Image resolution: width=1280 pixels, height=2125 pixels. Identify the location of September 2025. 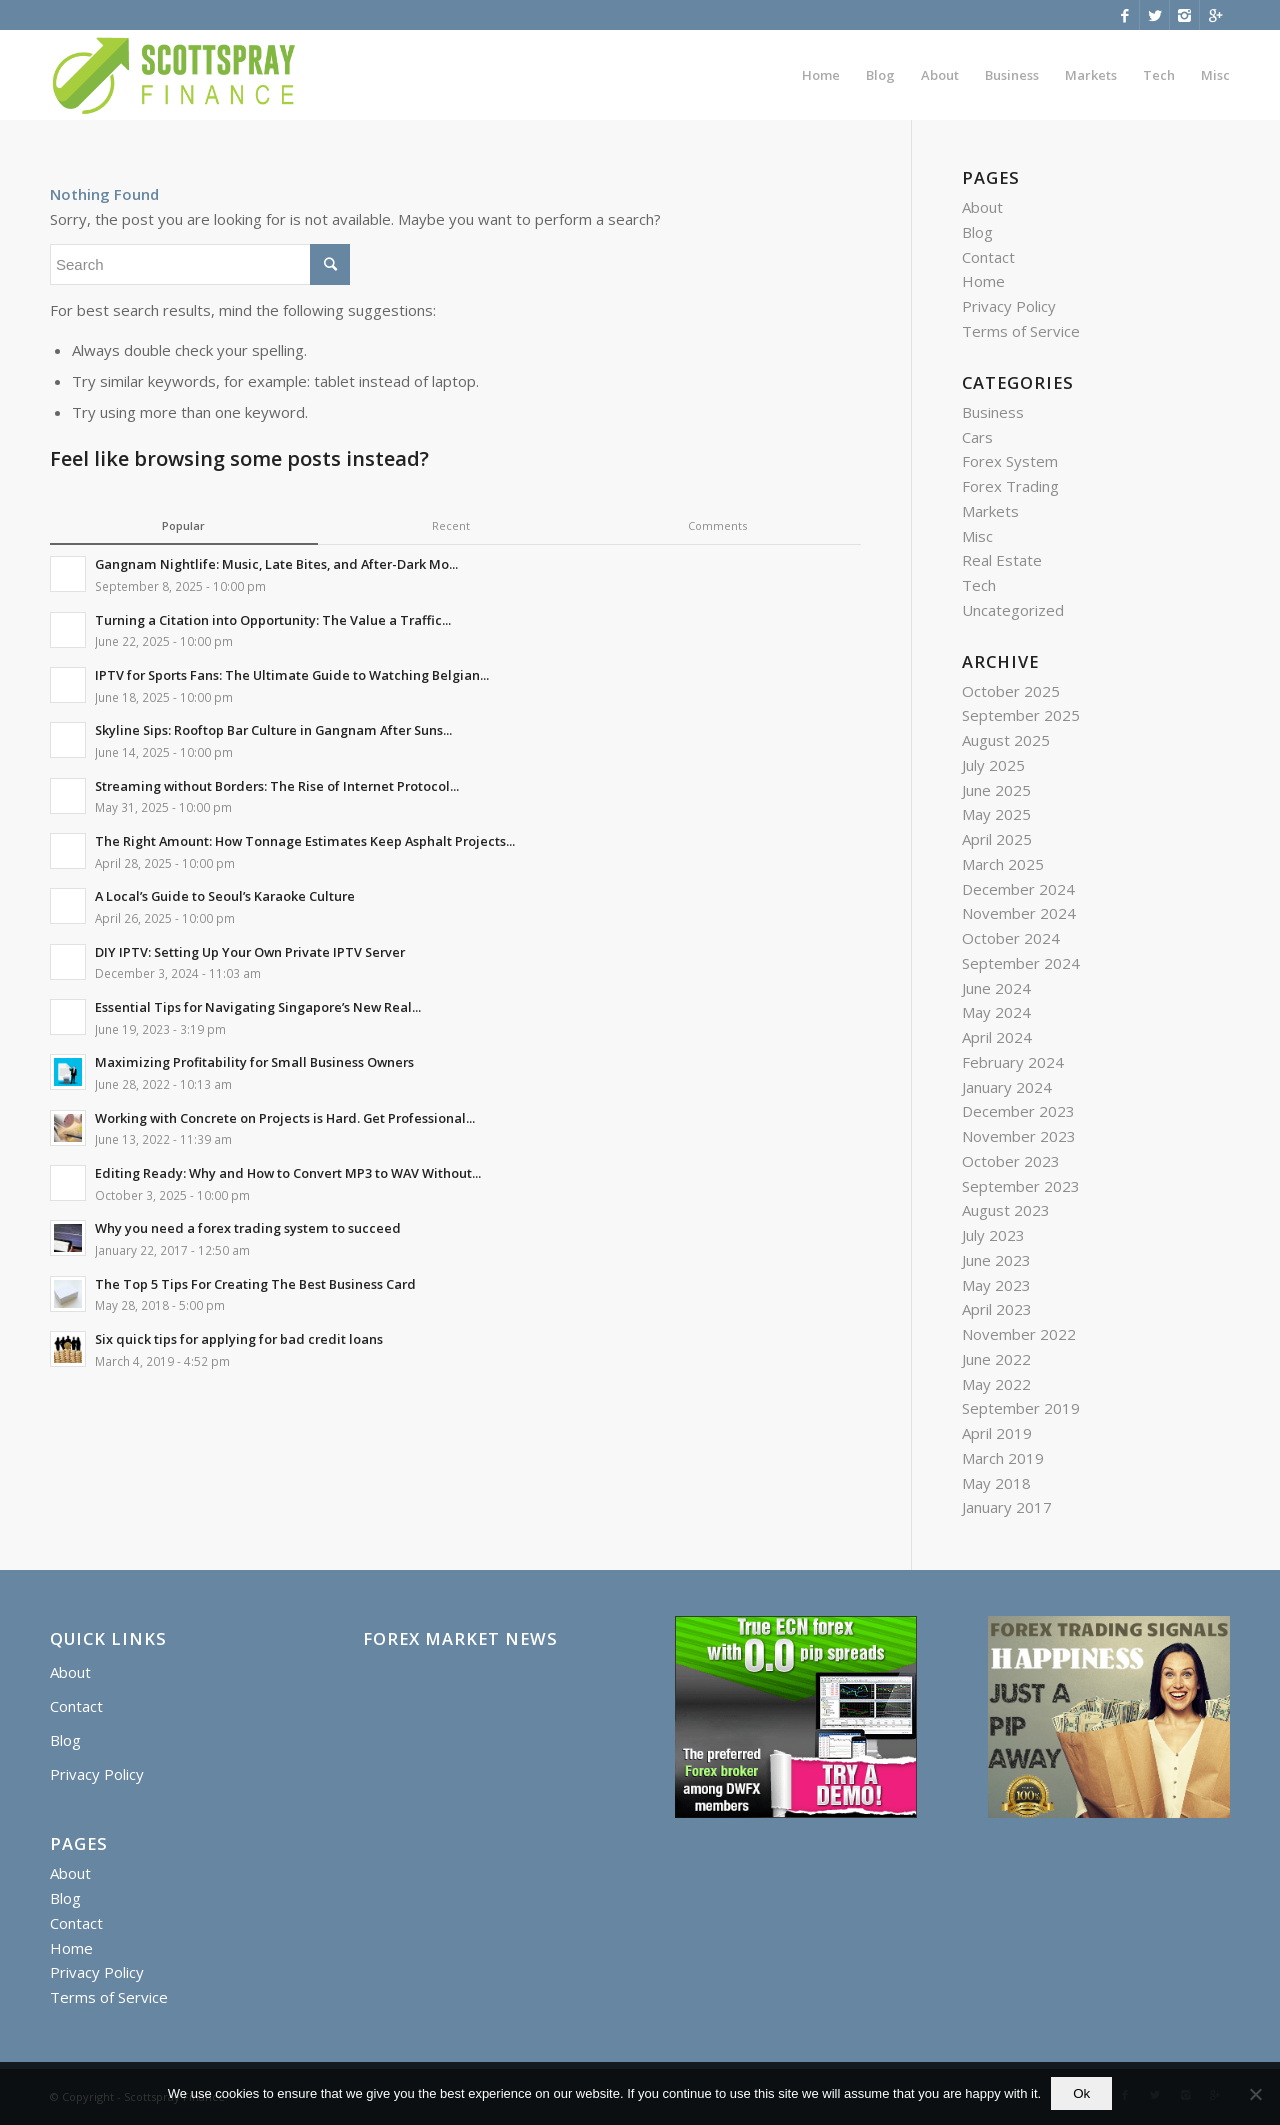
(1021, 715).